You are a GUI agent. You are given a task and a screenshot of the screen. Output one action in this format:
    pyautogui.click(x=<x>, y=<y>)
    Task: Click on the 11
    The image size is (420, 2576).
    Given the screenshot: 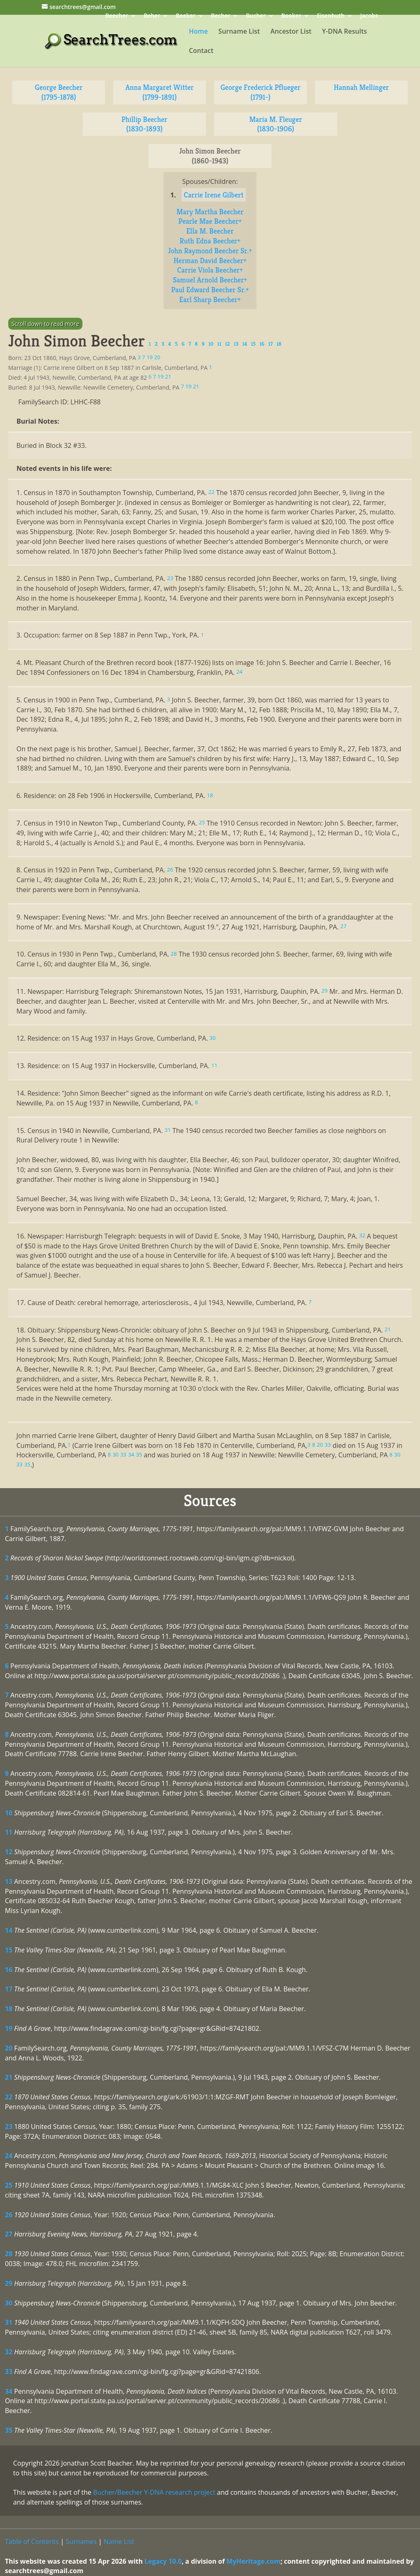 What is the action you would take?
    pyautogui.click(x=8, y=1832)
    